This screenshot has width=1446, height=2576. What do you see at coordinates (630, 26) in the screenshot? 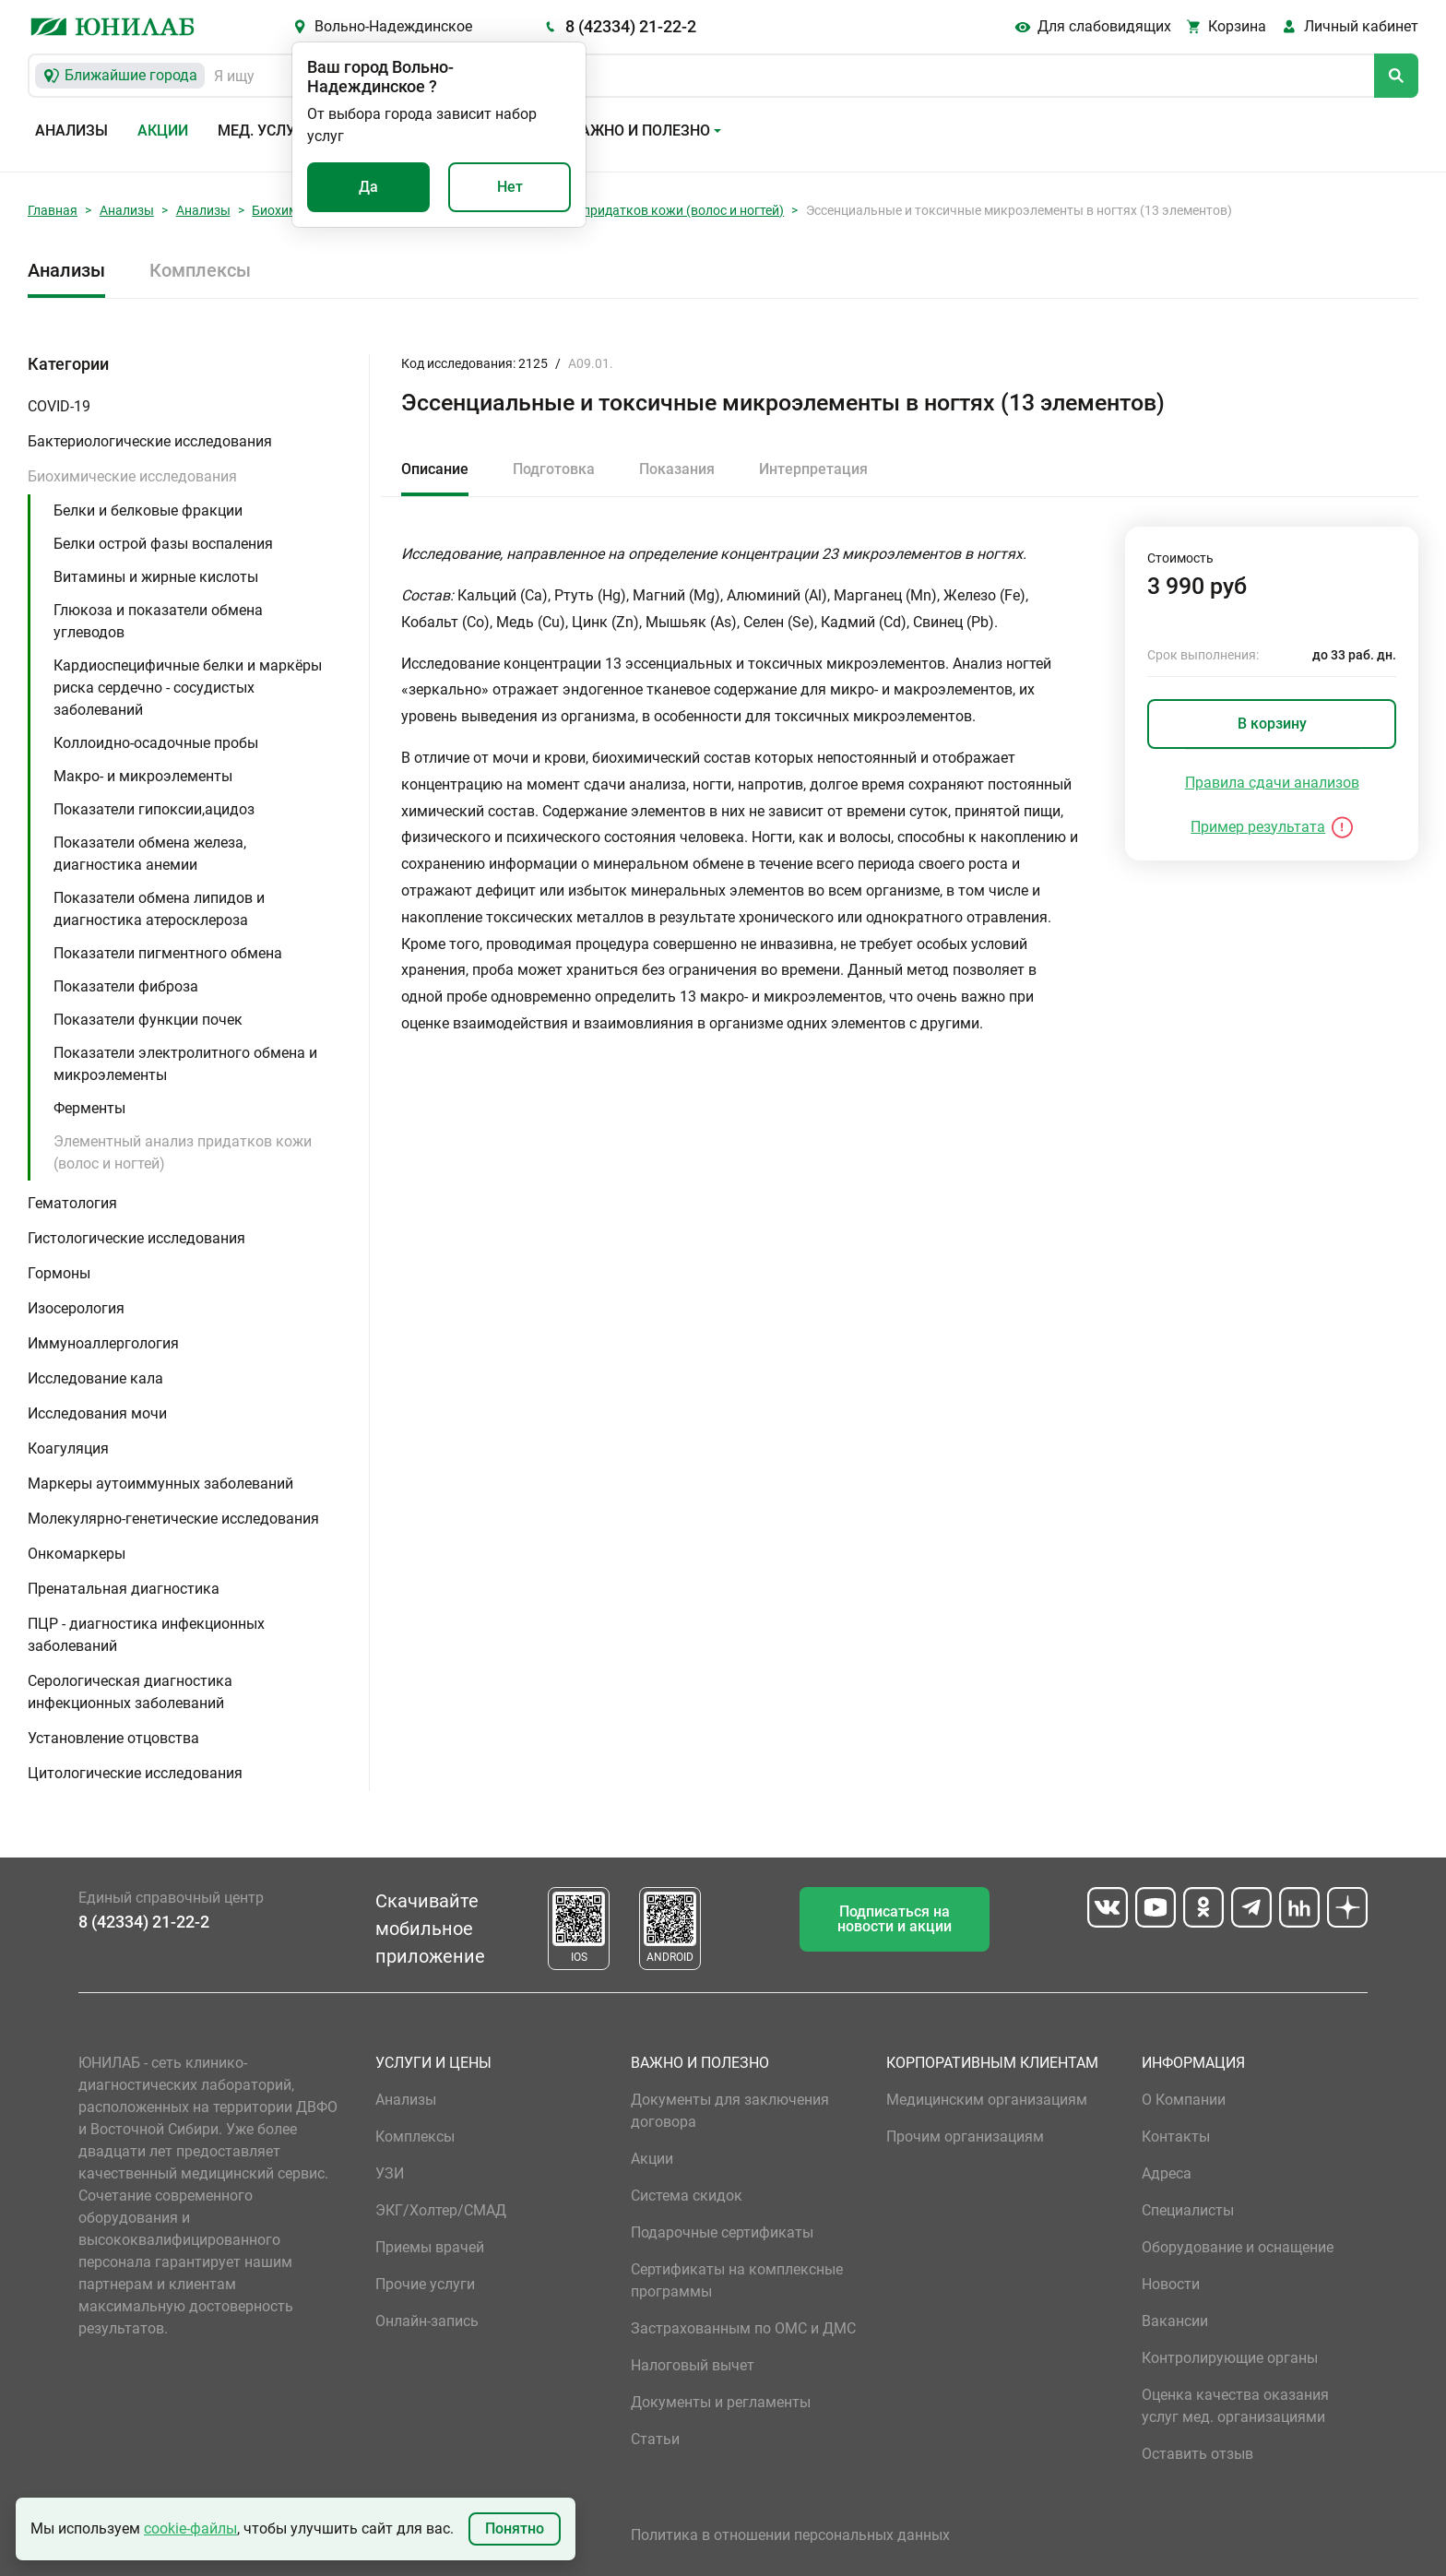
I see `8 (42334) 21-22-2` at bounding box center [630, 26].